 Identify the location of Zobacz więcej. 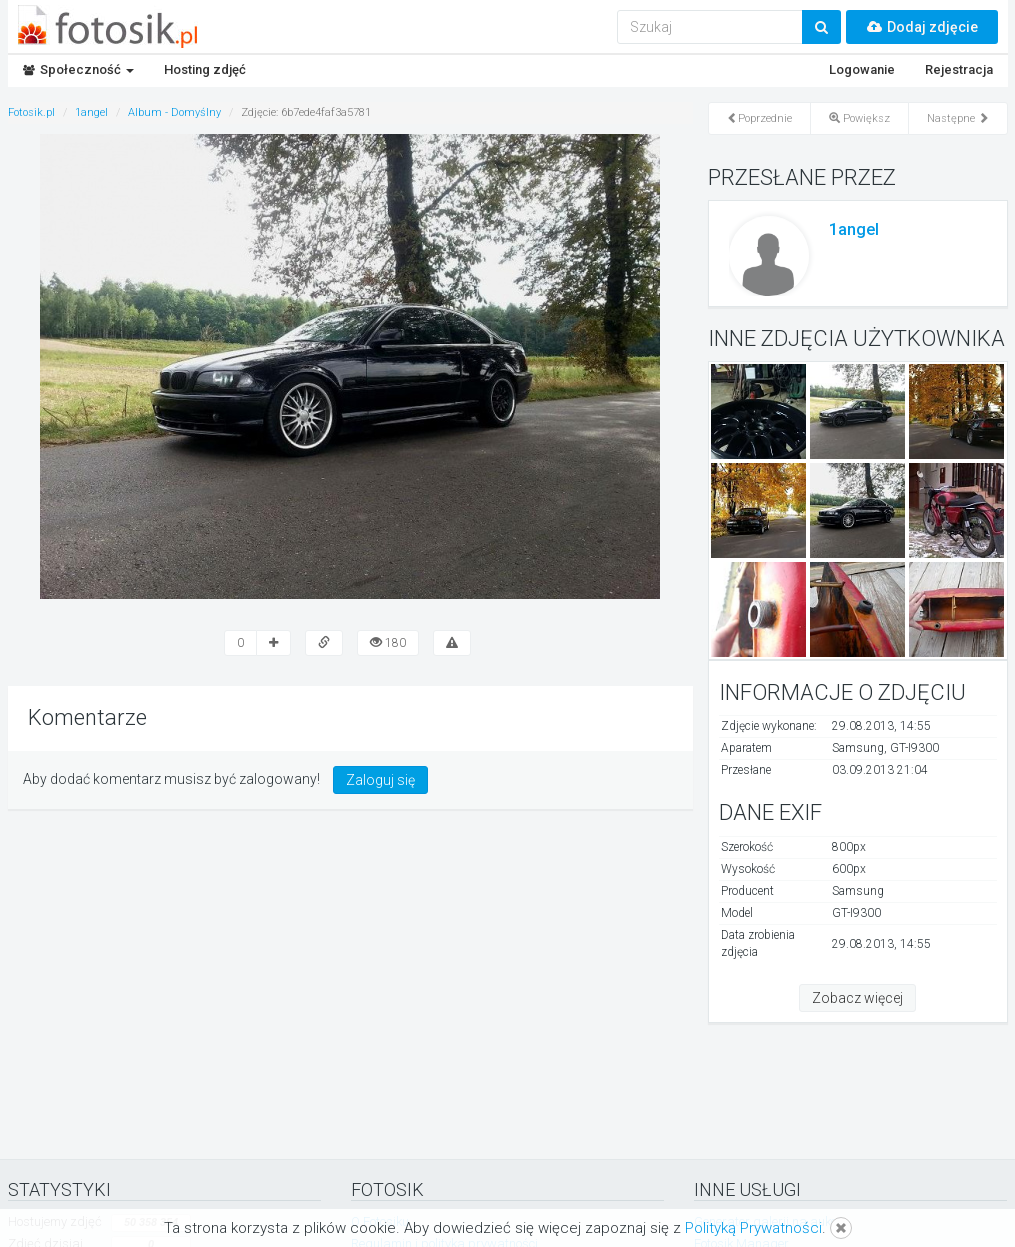
(857, 998).